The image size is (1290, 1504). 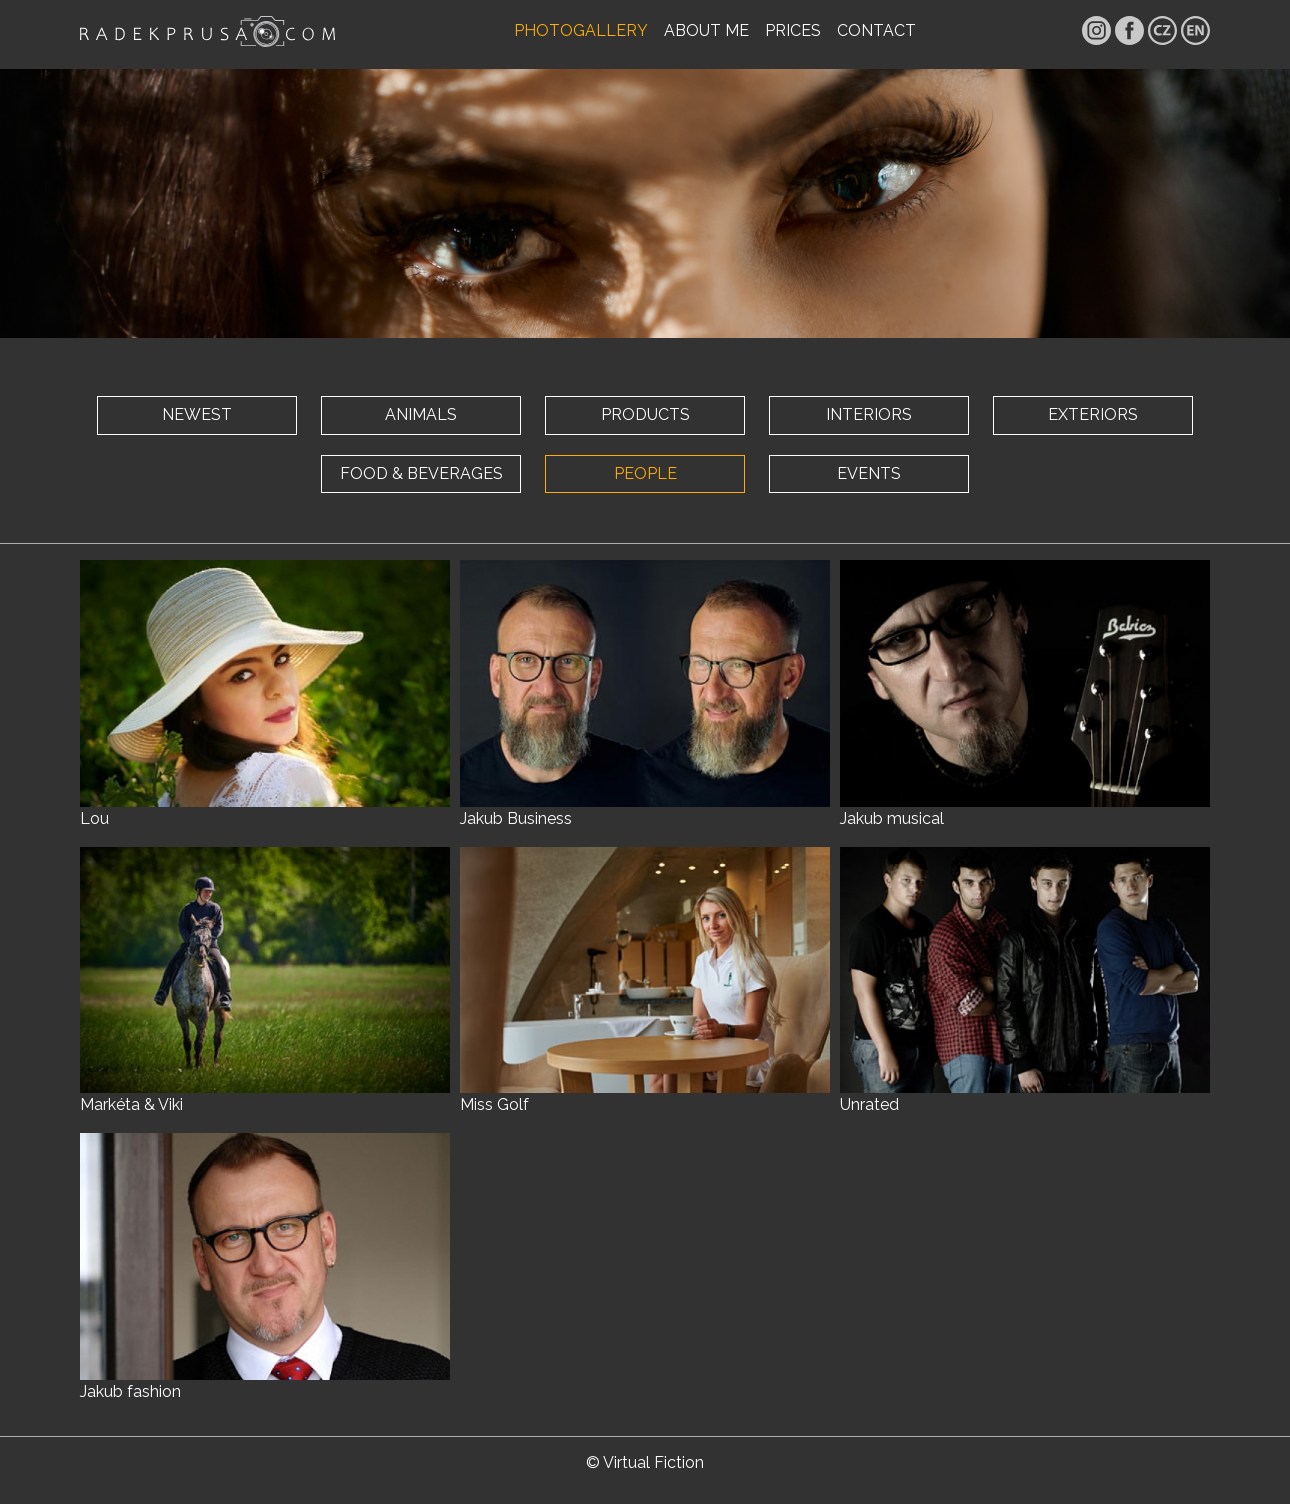 What do you see at coordinates (645, 1462) in the screenshot?
I see `© Virtual Fiction` at bounding box center [645, 1462].